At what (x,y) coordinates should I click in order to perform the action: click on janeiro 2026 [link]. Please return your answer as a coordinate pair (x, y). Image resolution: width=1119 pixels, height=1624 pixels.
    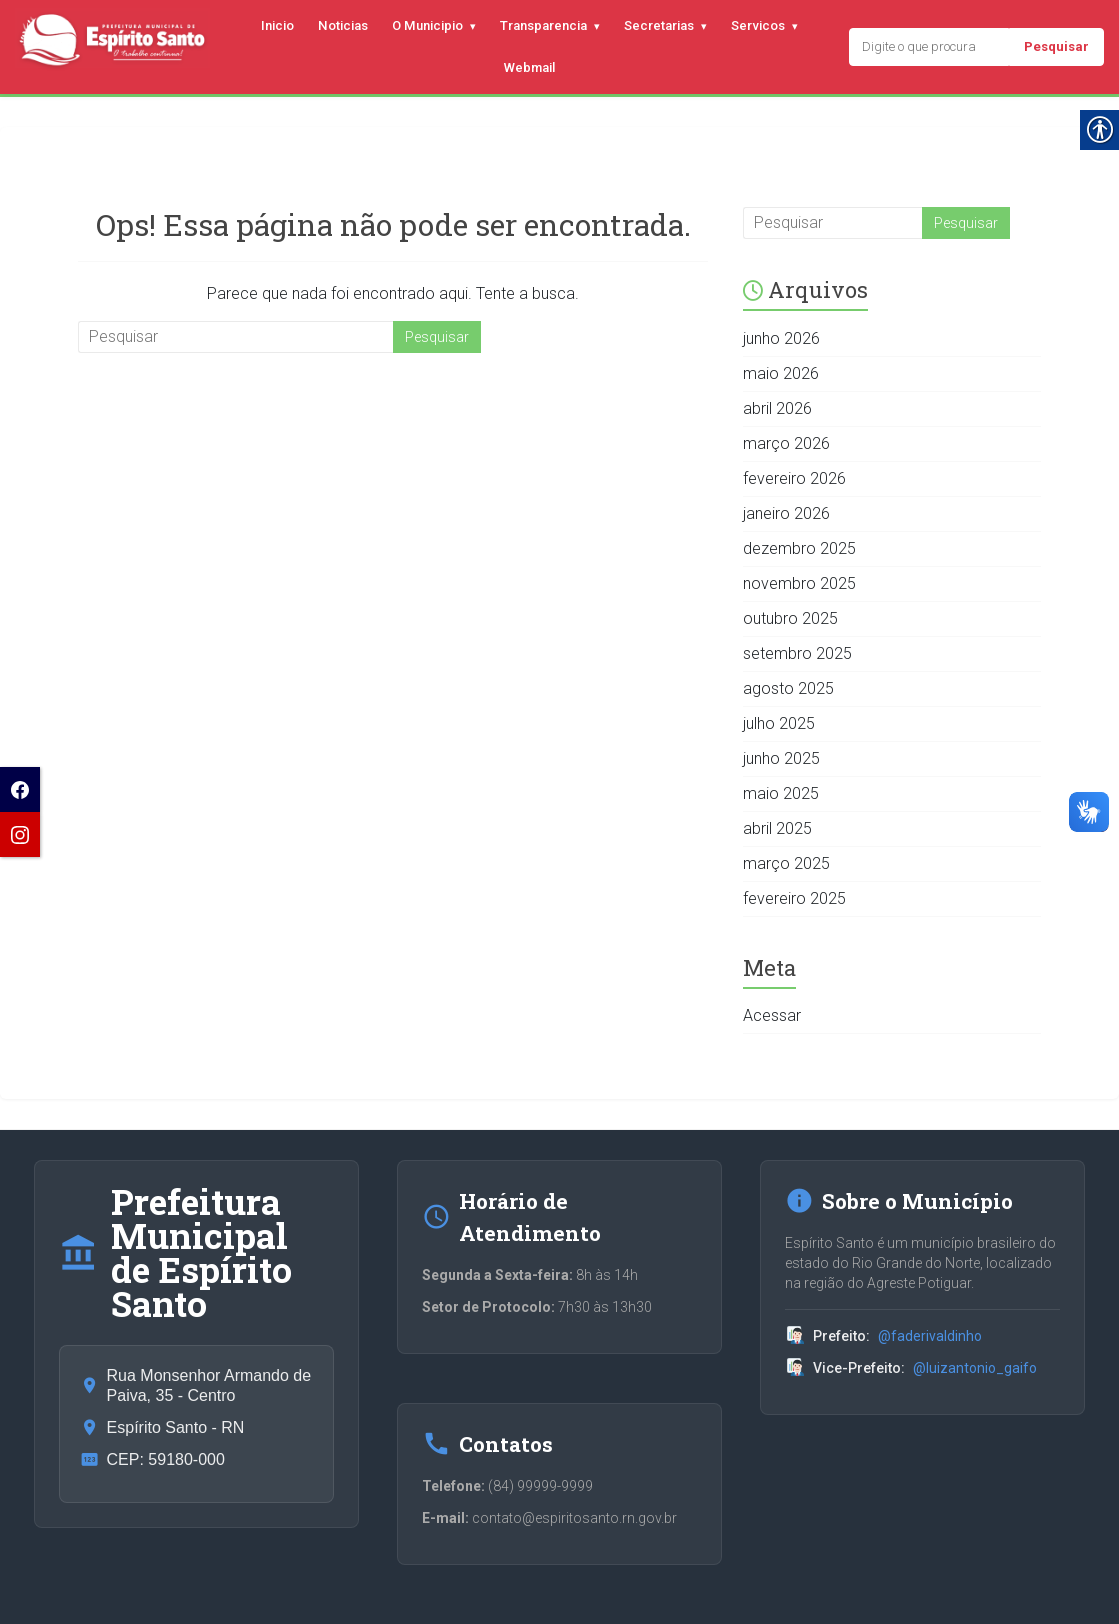
    Looking at the image, I should click on (786, 513).